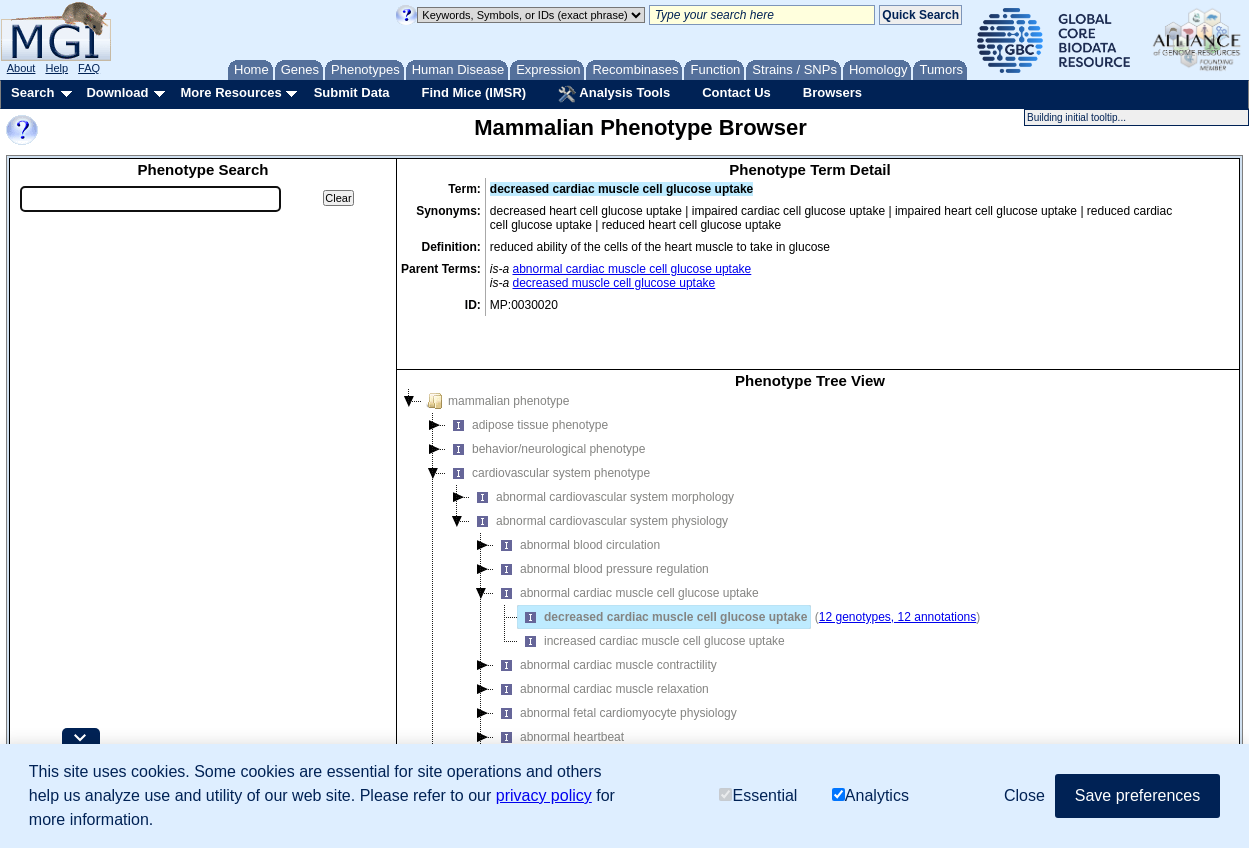  I want to click on Analytics, so click(870, 795).